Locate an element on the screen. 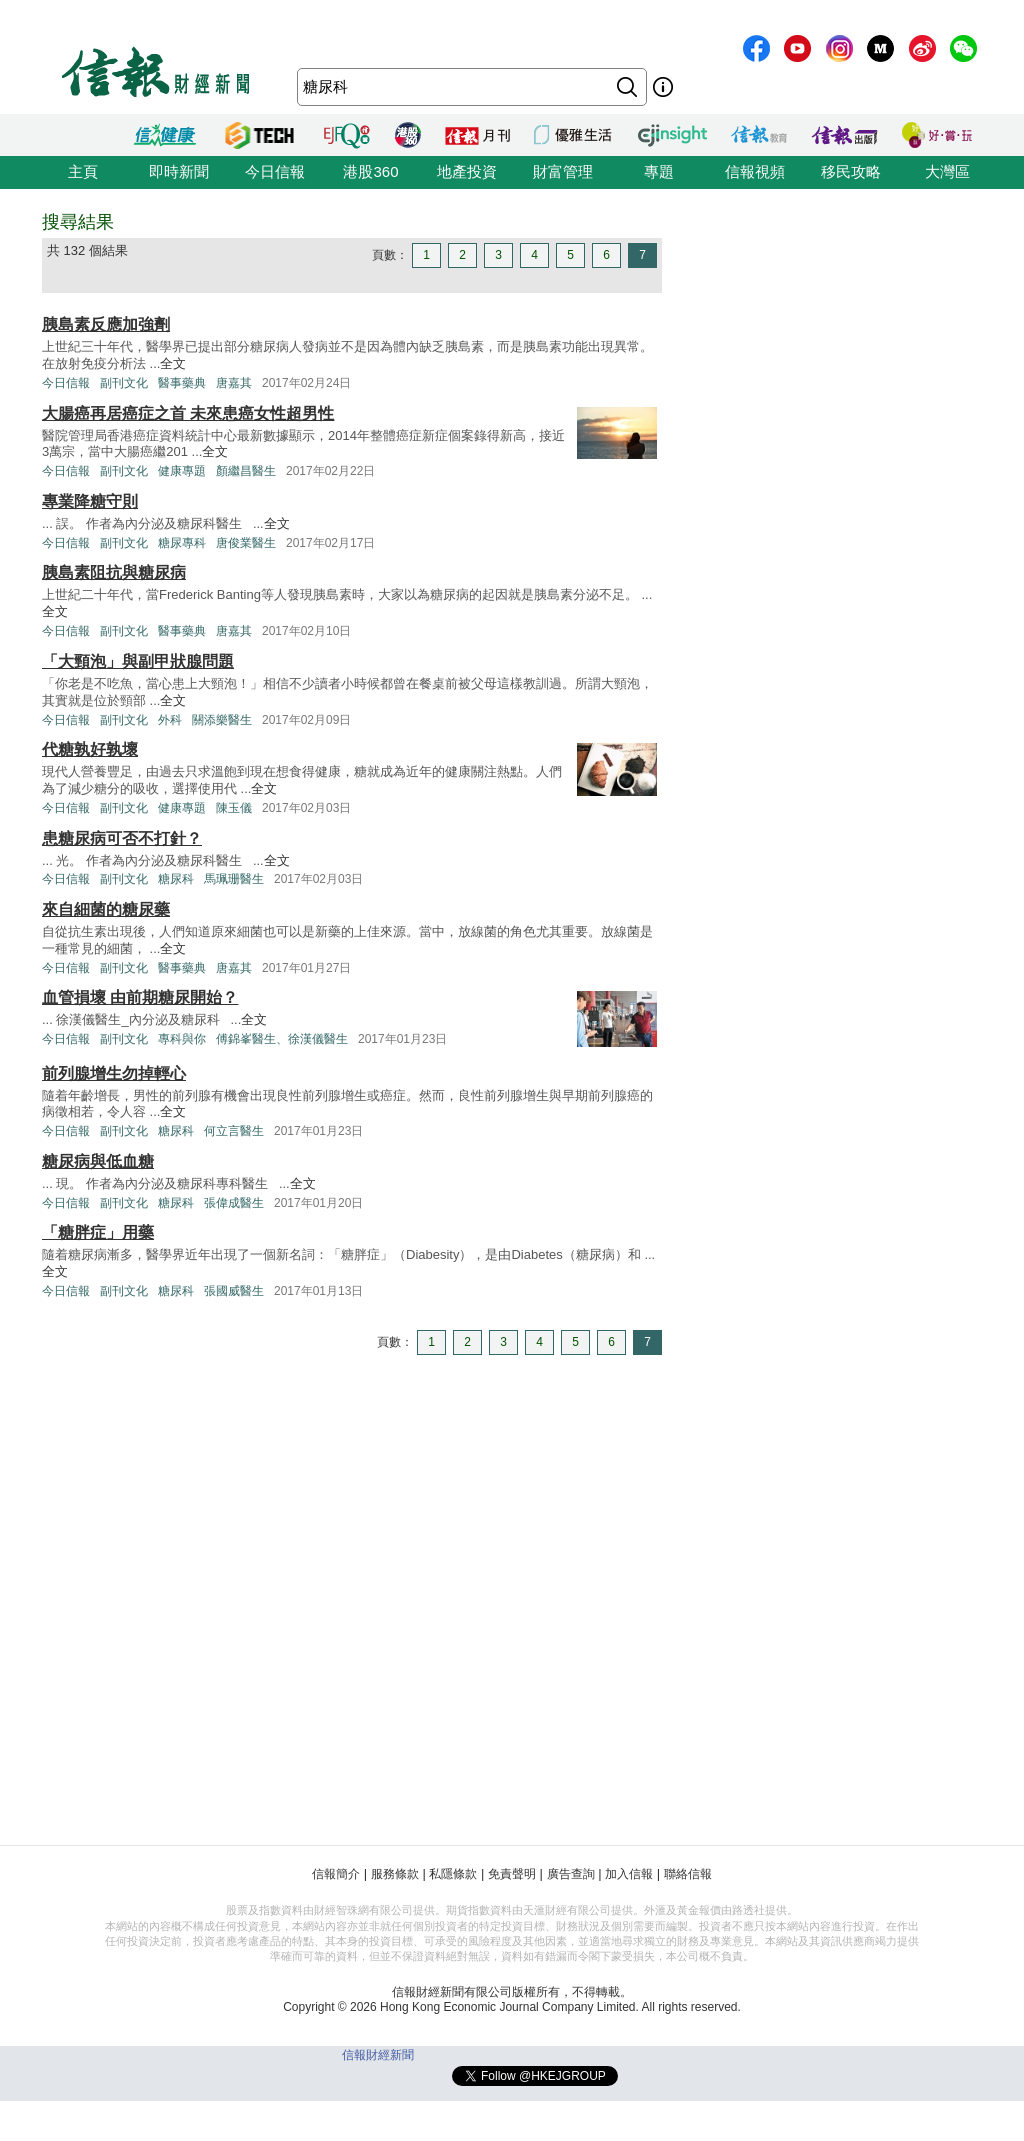  副刊文化 is located at coordinates (124, 383).